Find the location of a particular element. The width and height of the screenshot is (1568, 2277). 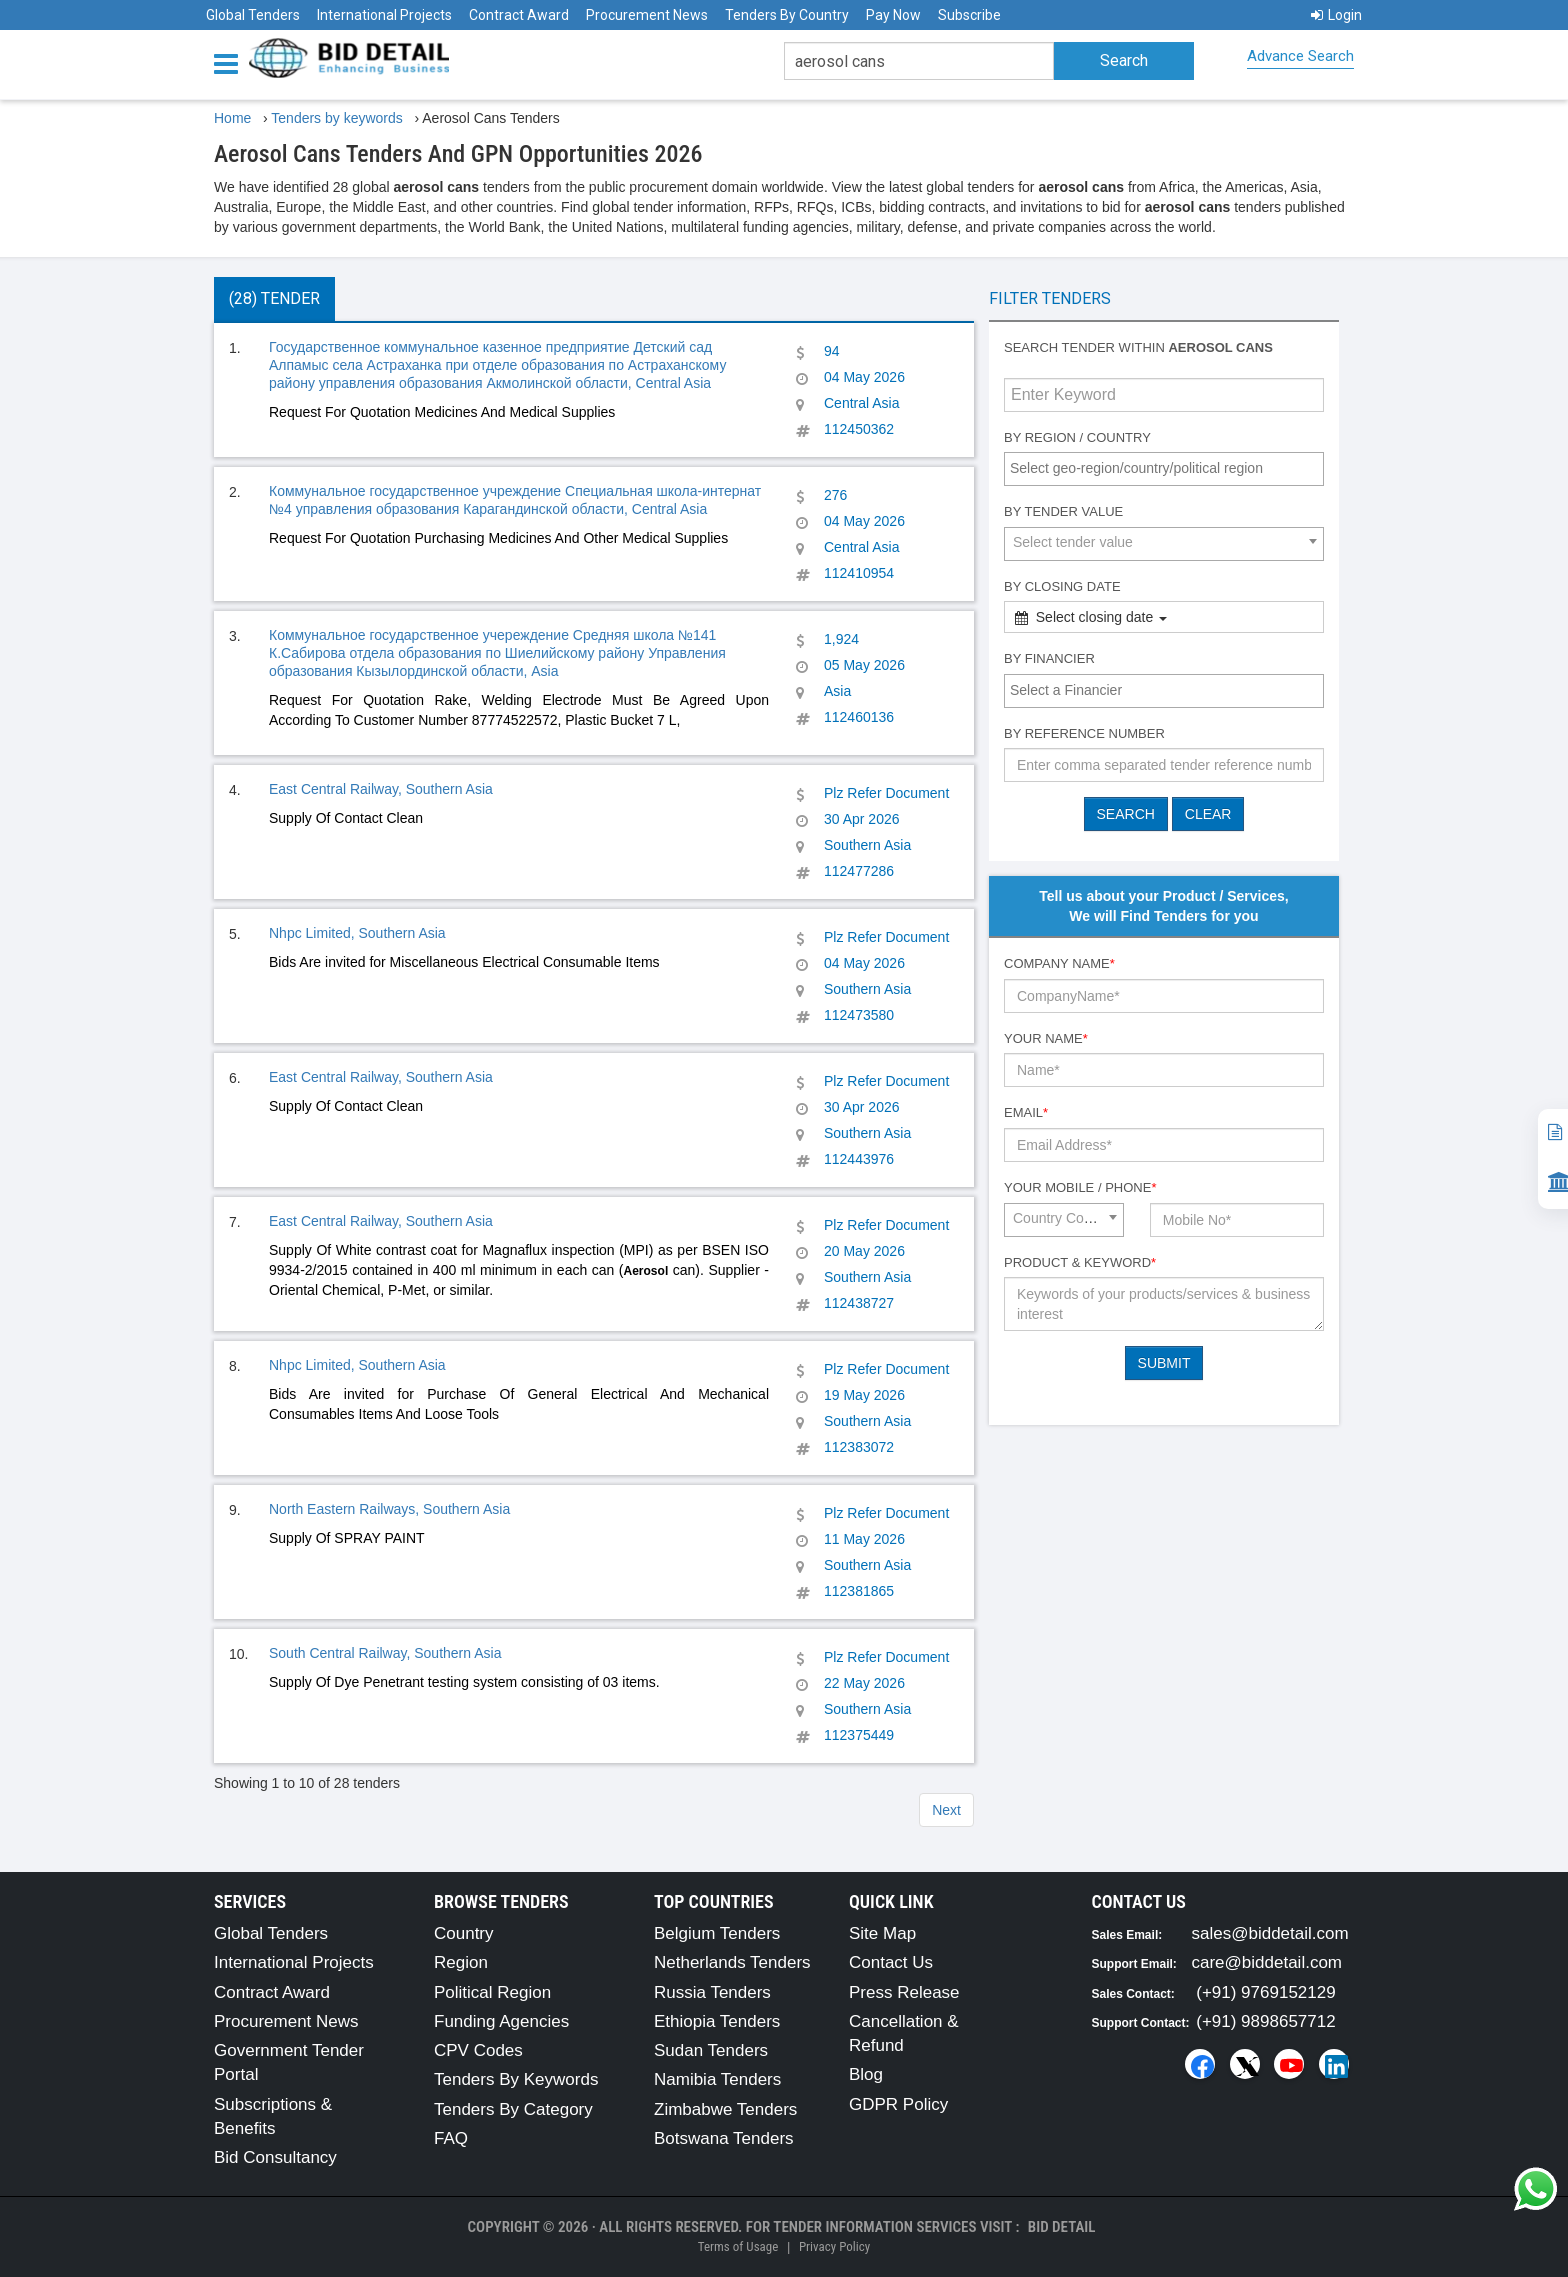

Bid Detail is located at coordinates (1062, 2227).